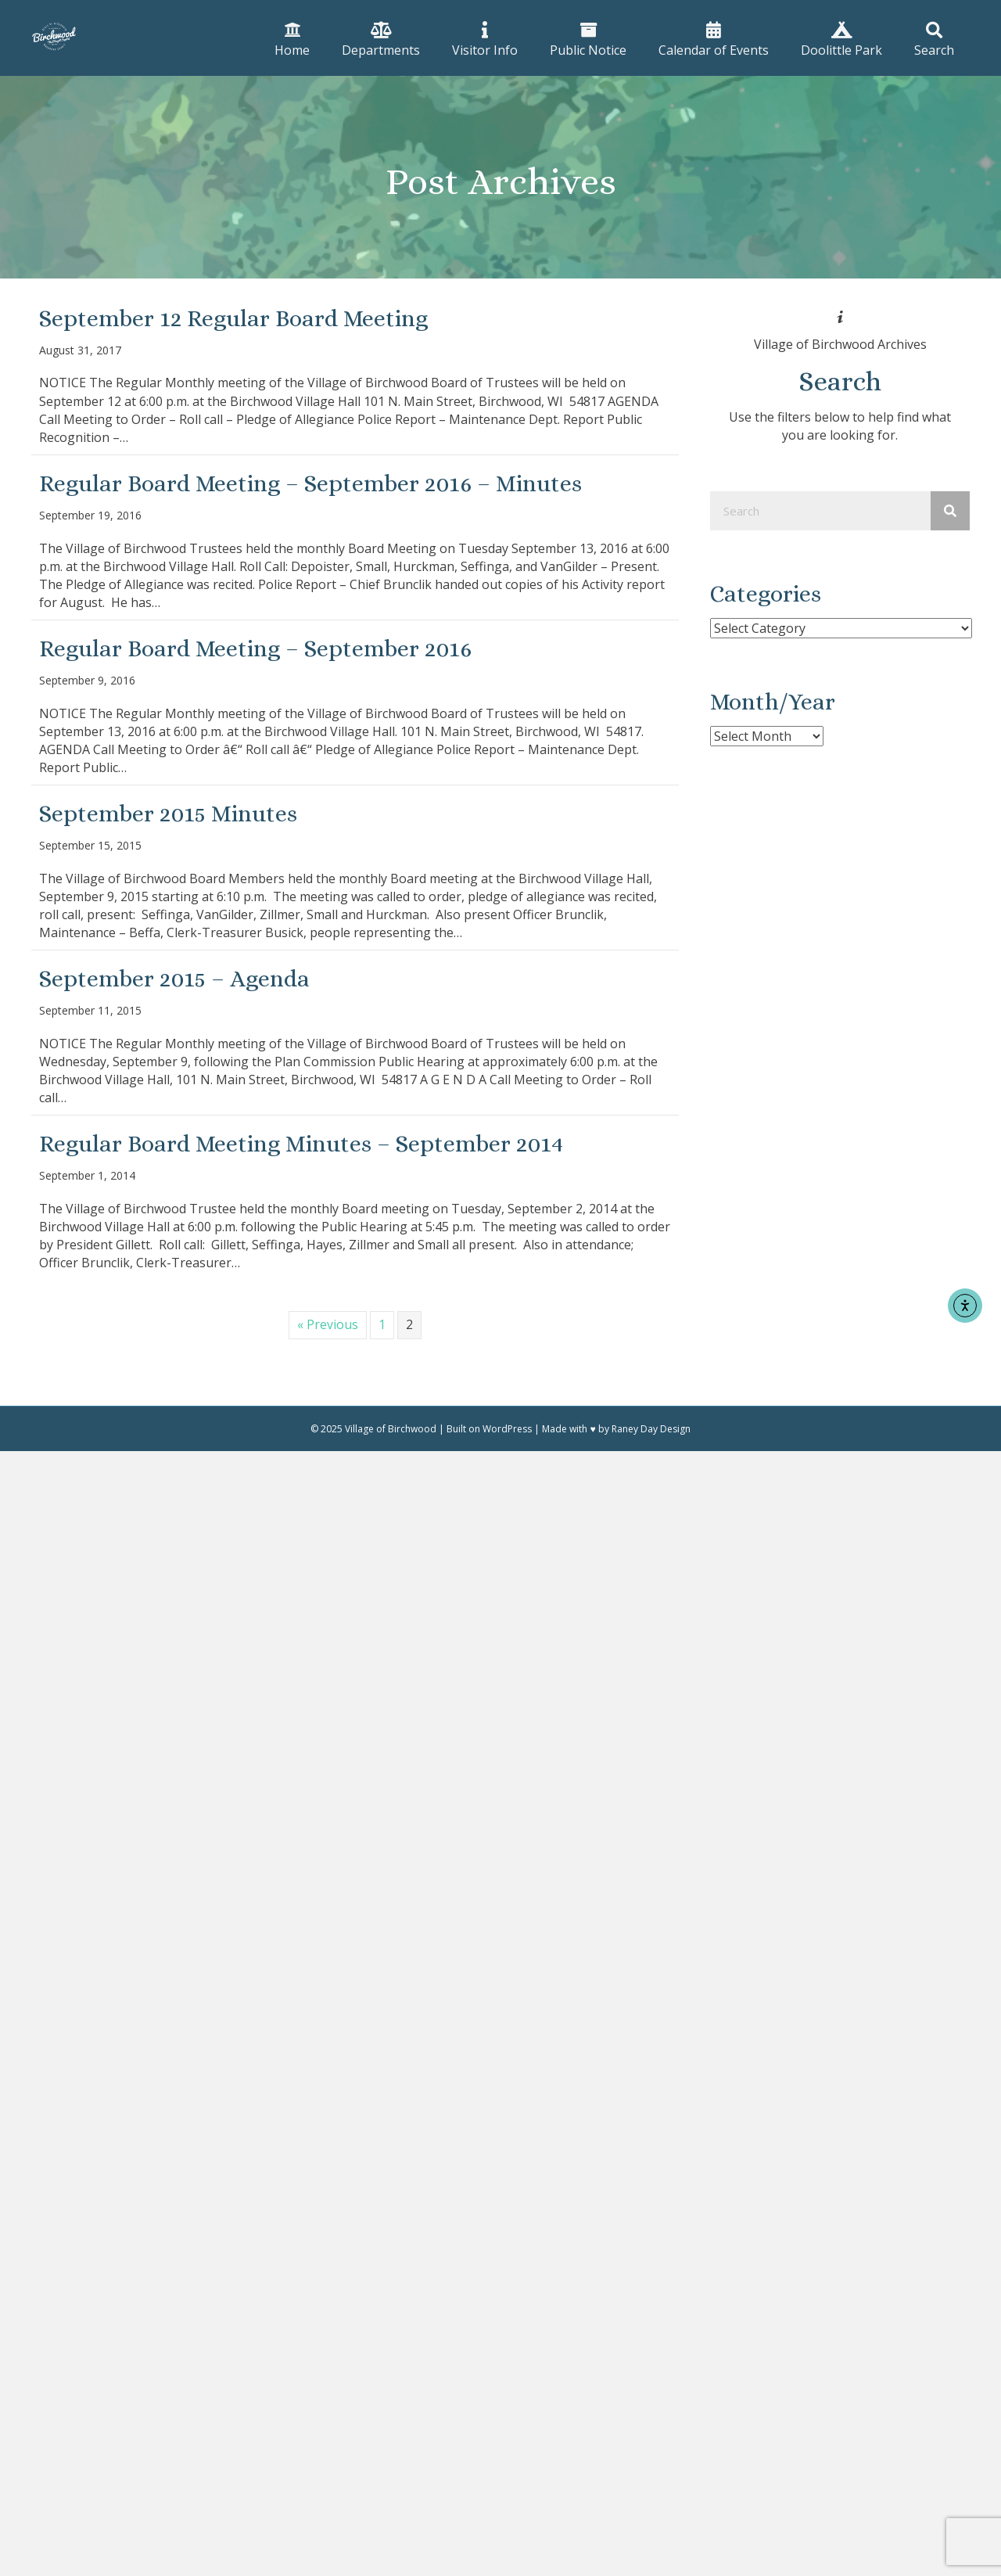 The height and width of the screenshot is (2576, 1001). I want to click on September 2015 – Agenda, so click(174, 978).